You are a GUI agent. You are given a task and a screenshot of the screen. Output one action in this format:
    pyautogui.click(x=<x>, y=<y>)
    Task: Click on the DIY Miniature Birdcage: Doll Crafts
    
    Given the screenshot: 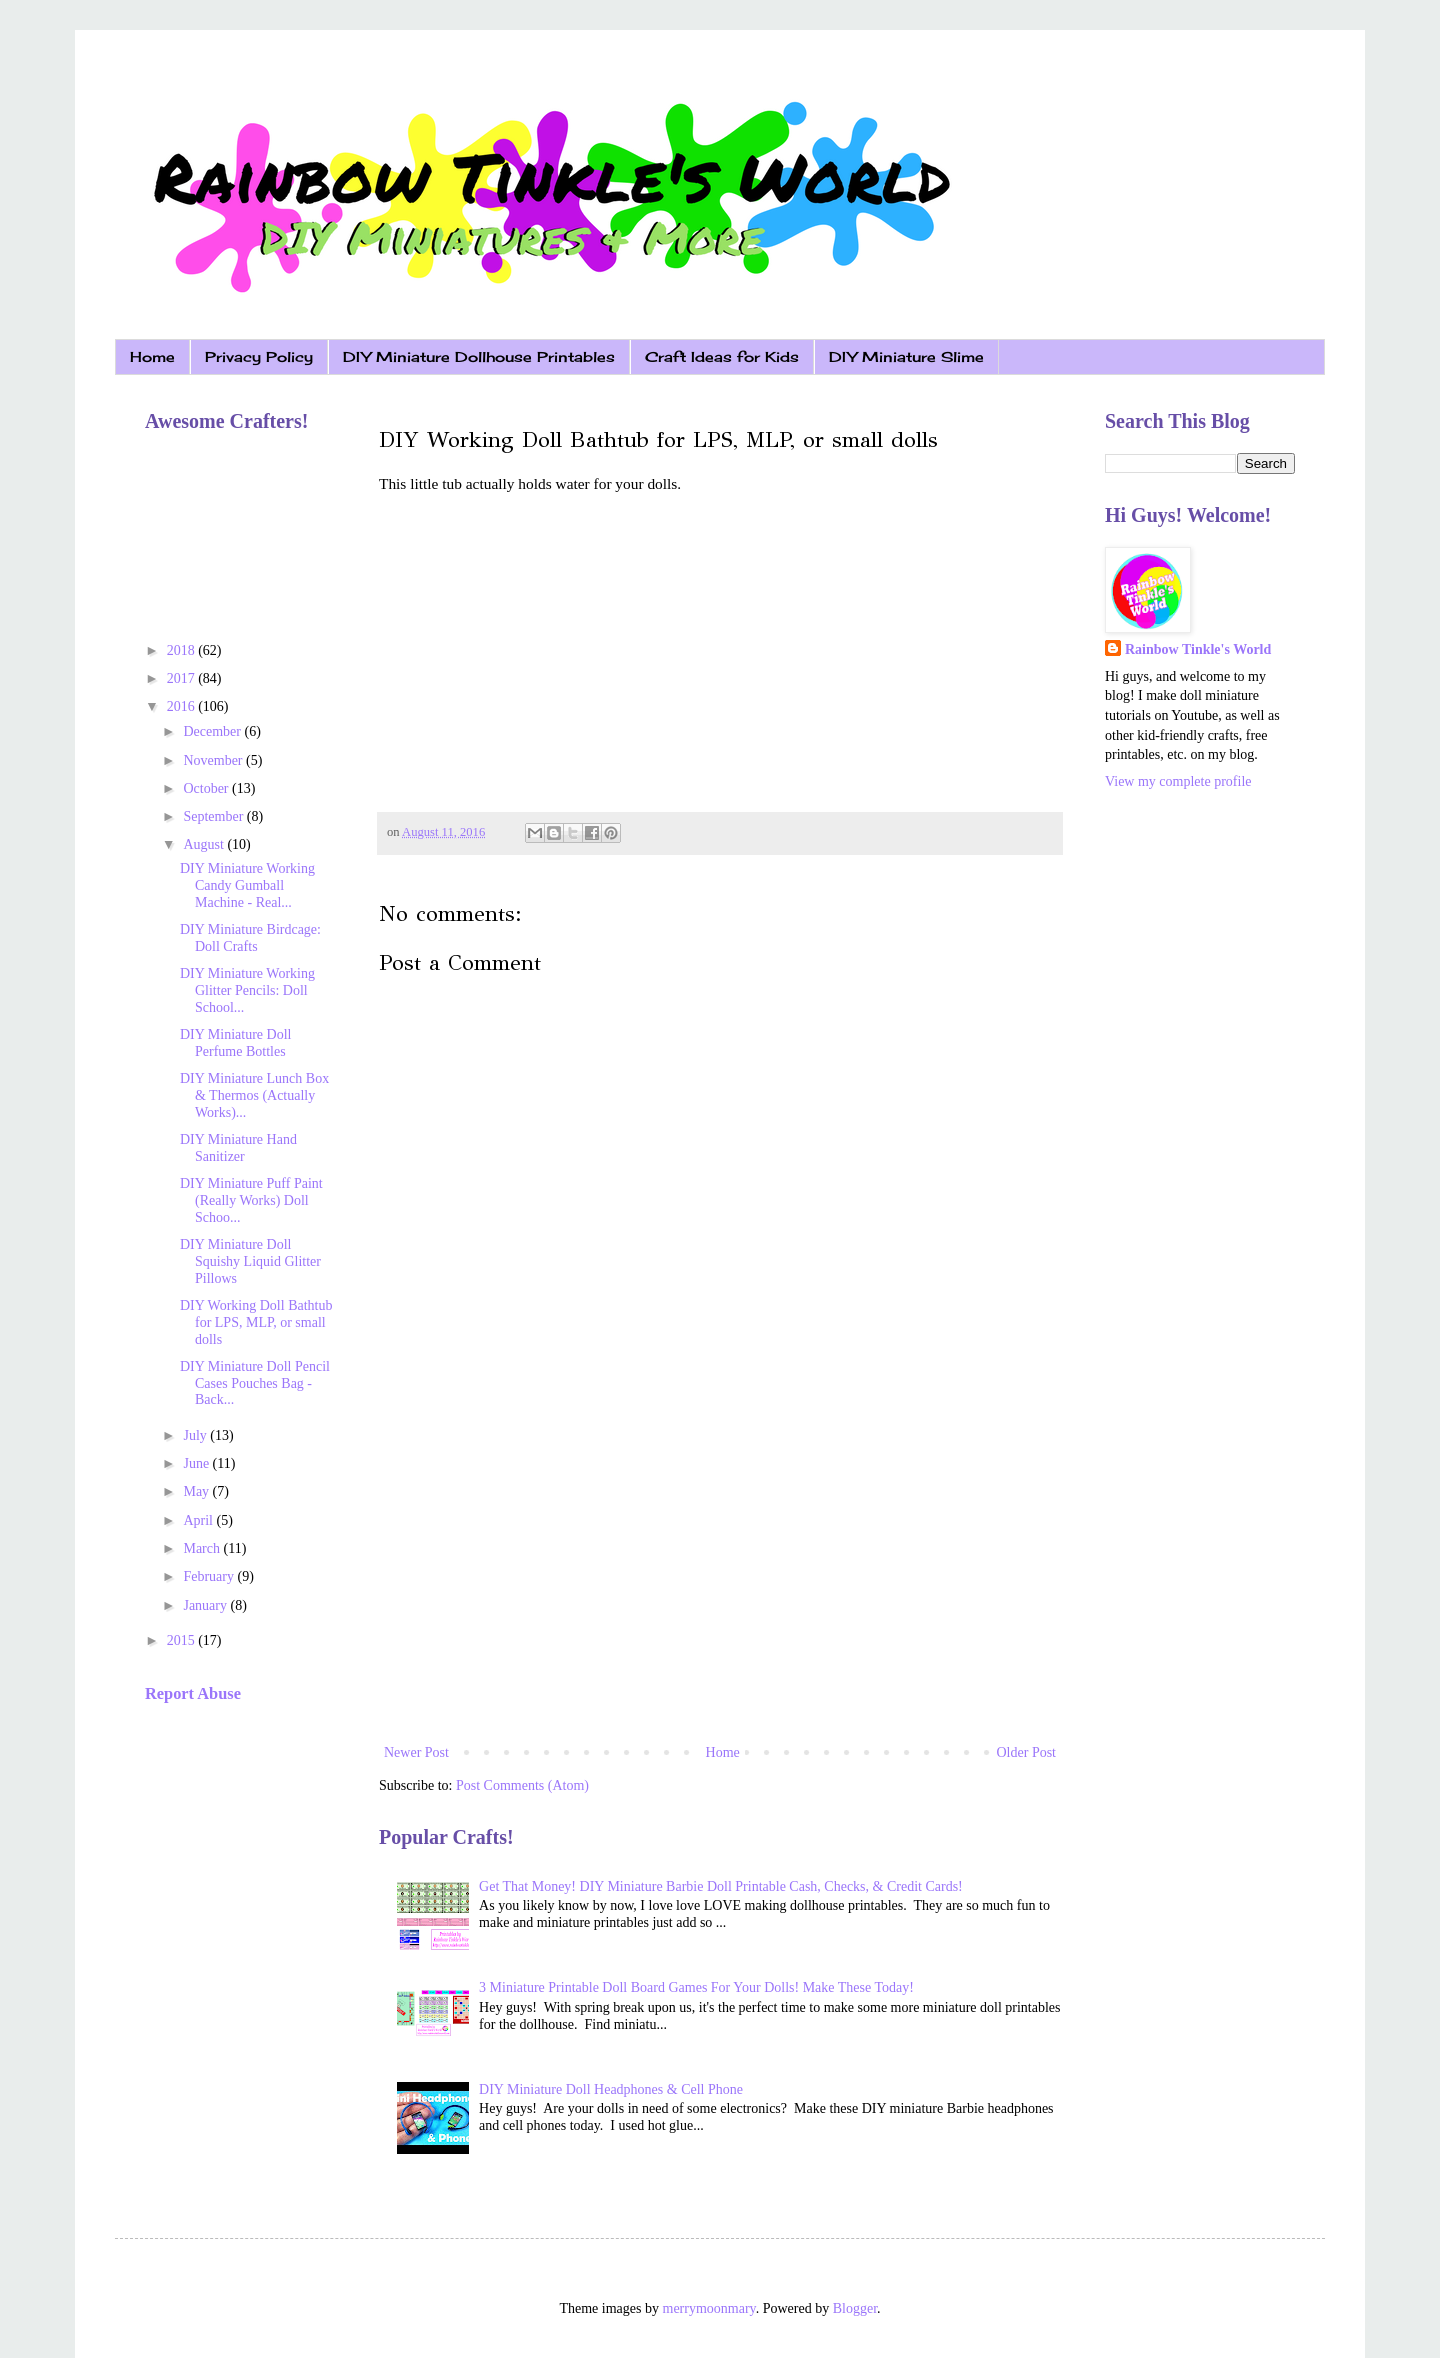 What is the action you would take?
    pyautogui.click(x=250, y=938)
    